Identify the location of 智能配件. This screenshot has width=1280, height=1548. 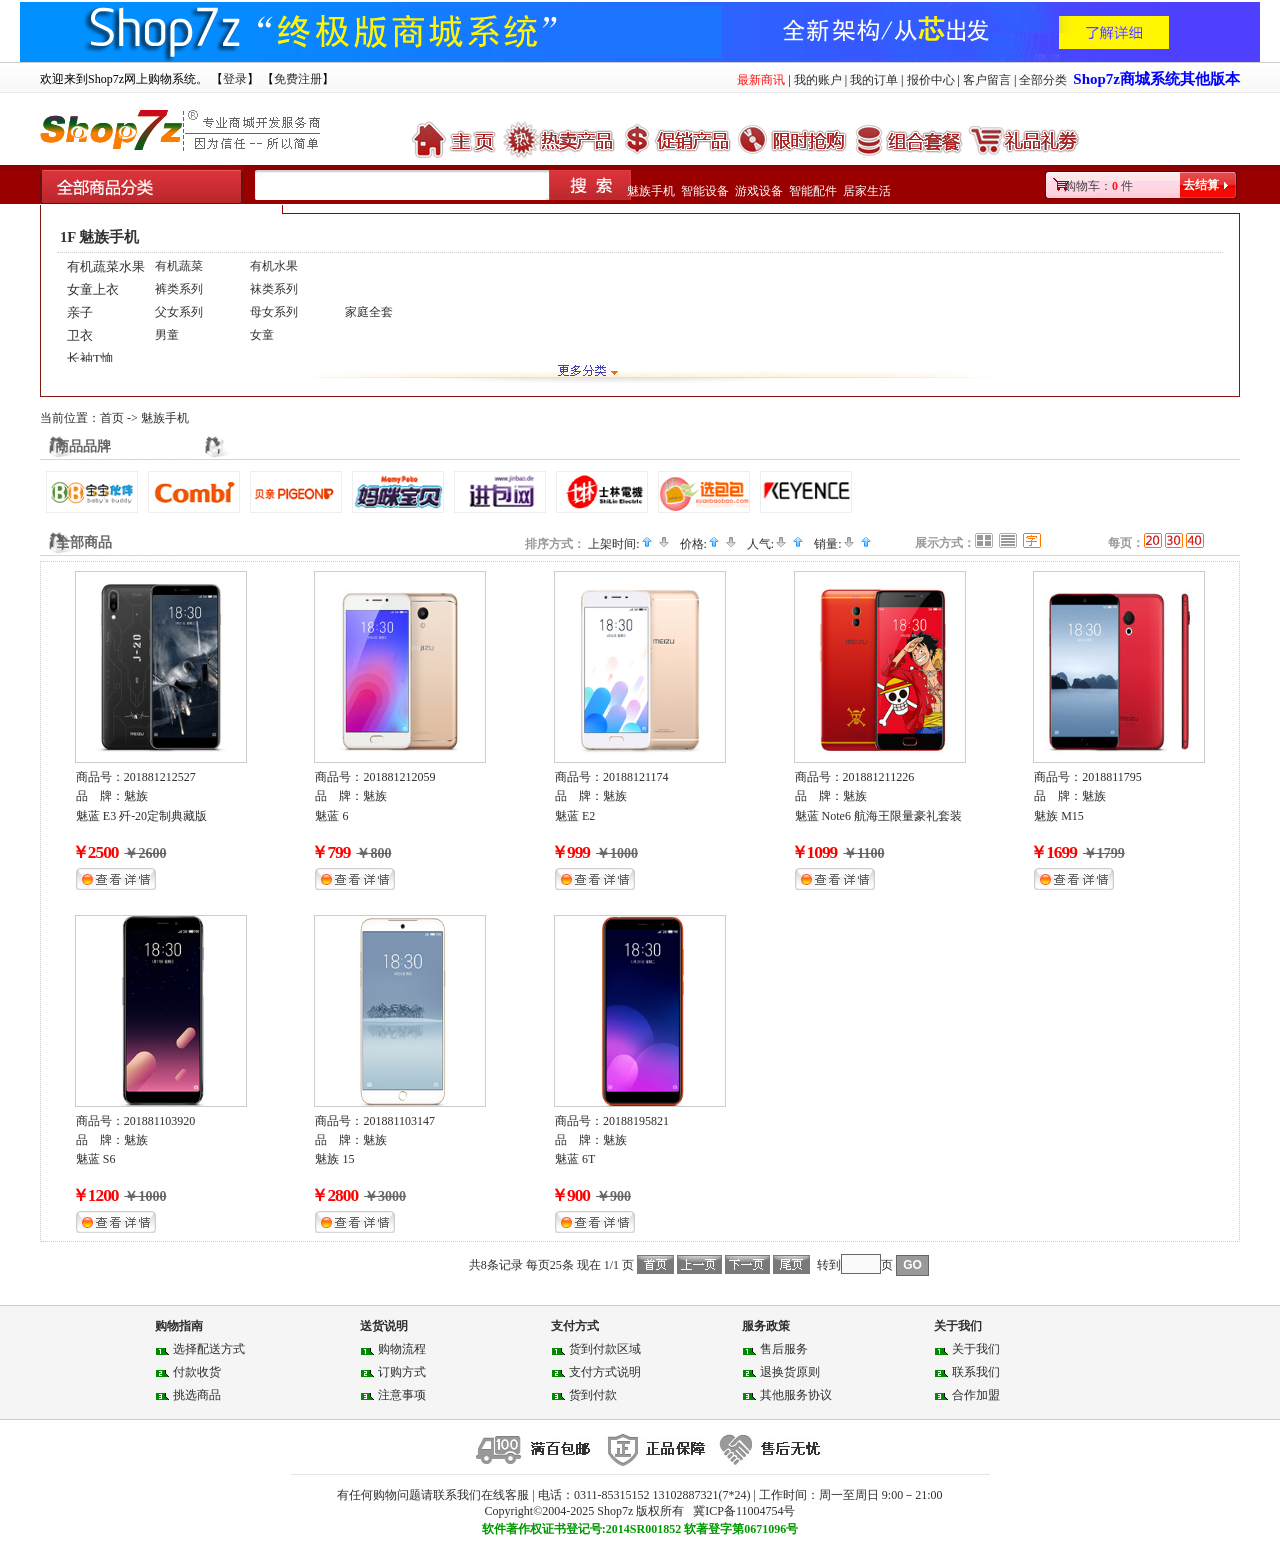
(813, 191).